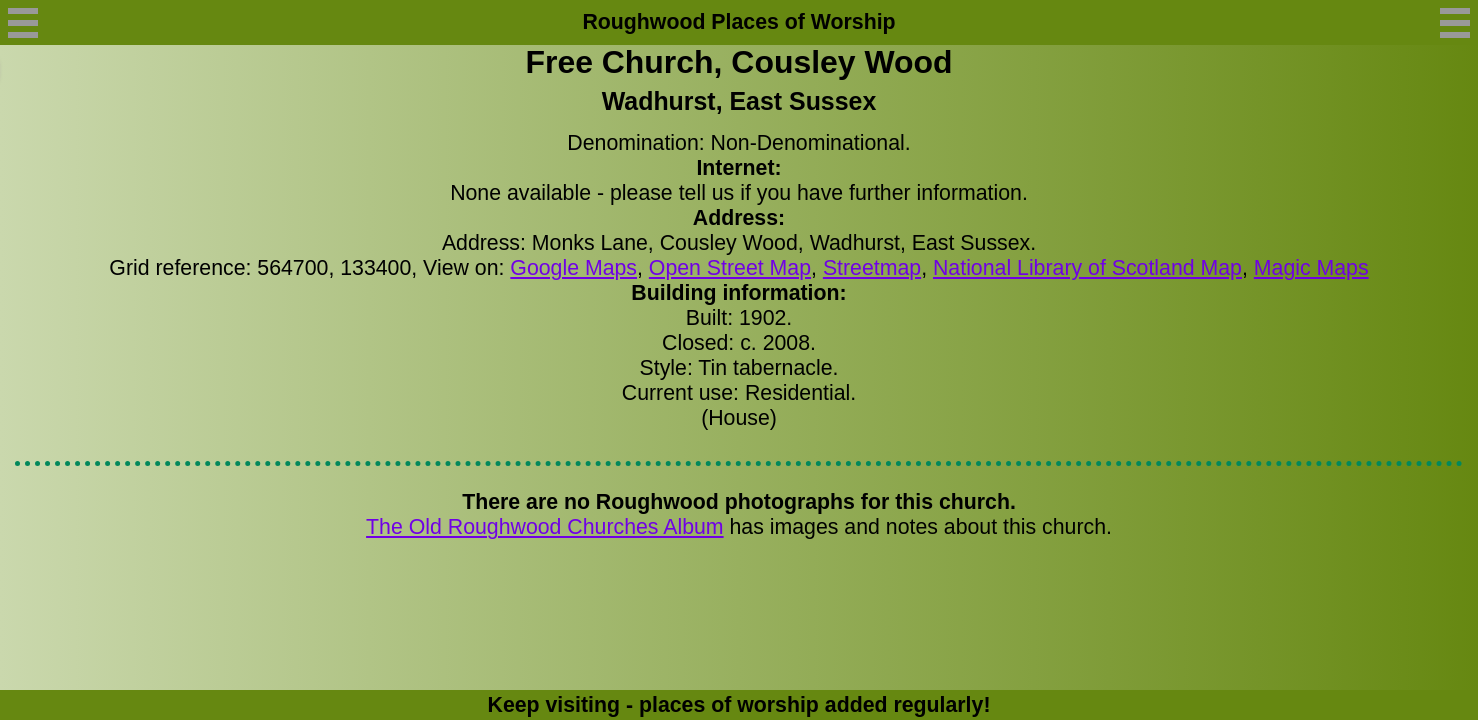  What do you see at coordinates (730, 268) in the screenshot?
I see `Open Street Map` at bounding box center [730, 268].